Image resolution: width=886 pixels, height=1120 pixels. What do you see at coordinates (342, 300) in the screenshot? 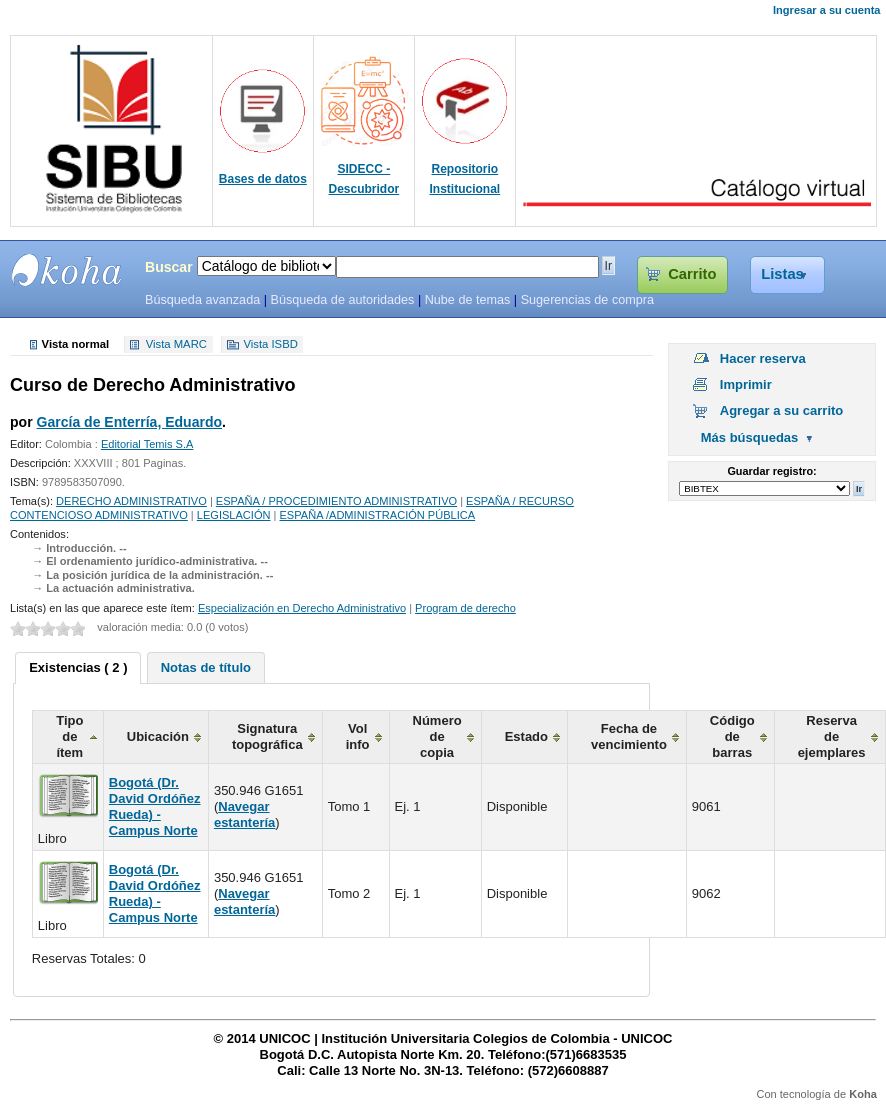
I see `Búsqueda de autoridades` at bounding box center [342, 300].